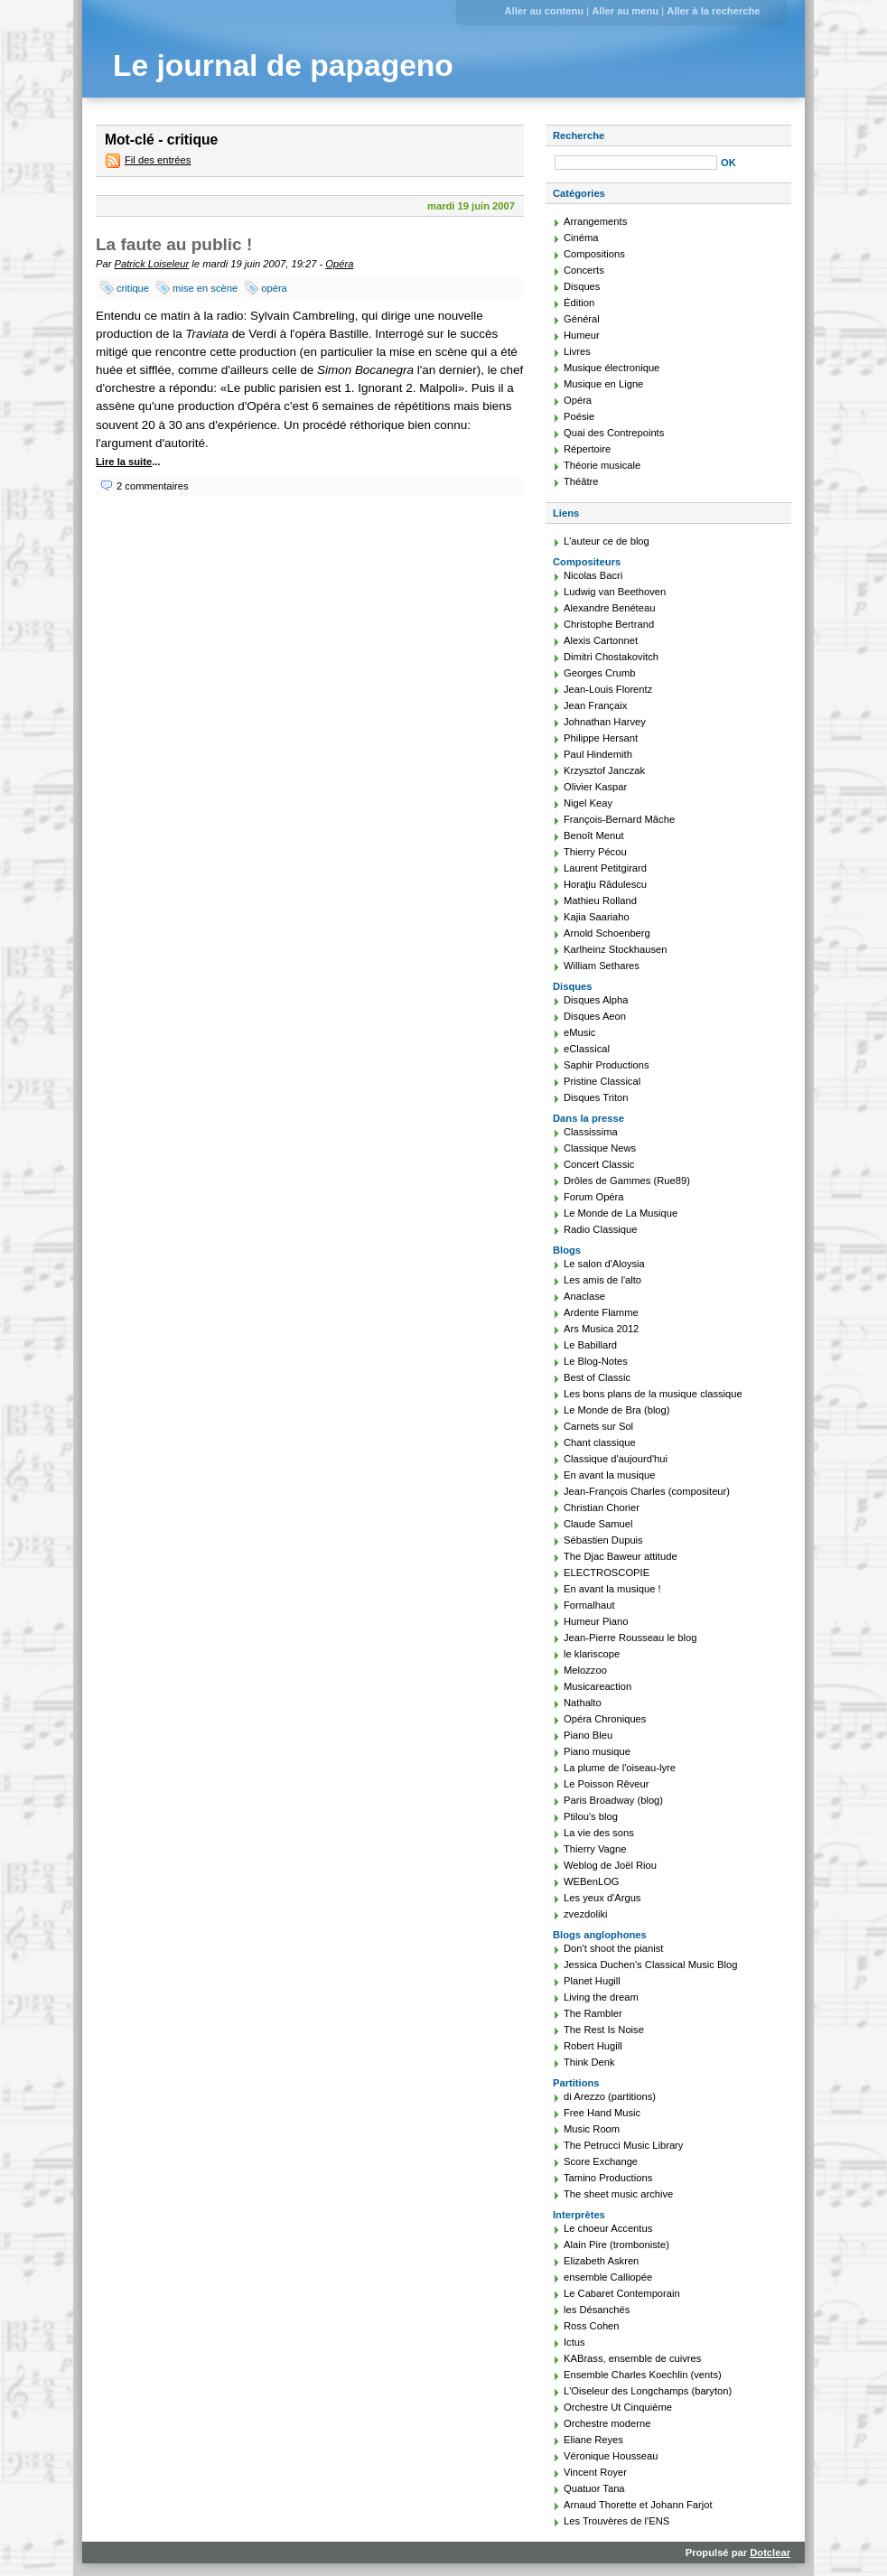  Describe the element at coordinates (174, 244) in the screenshot. I see `La faute au public !` at that location.